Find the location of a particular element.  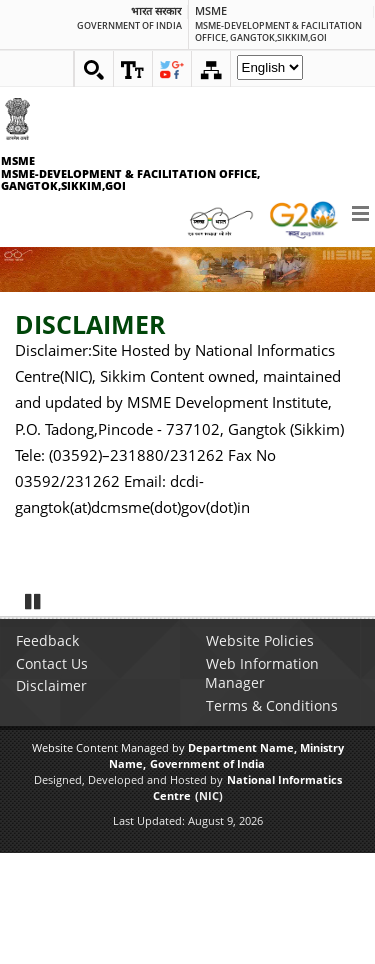

Website Policies is located at coordinates (260, 751).